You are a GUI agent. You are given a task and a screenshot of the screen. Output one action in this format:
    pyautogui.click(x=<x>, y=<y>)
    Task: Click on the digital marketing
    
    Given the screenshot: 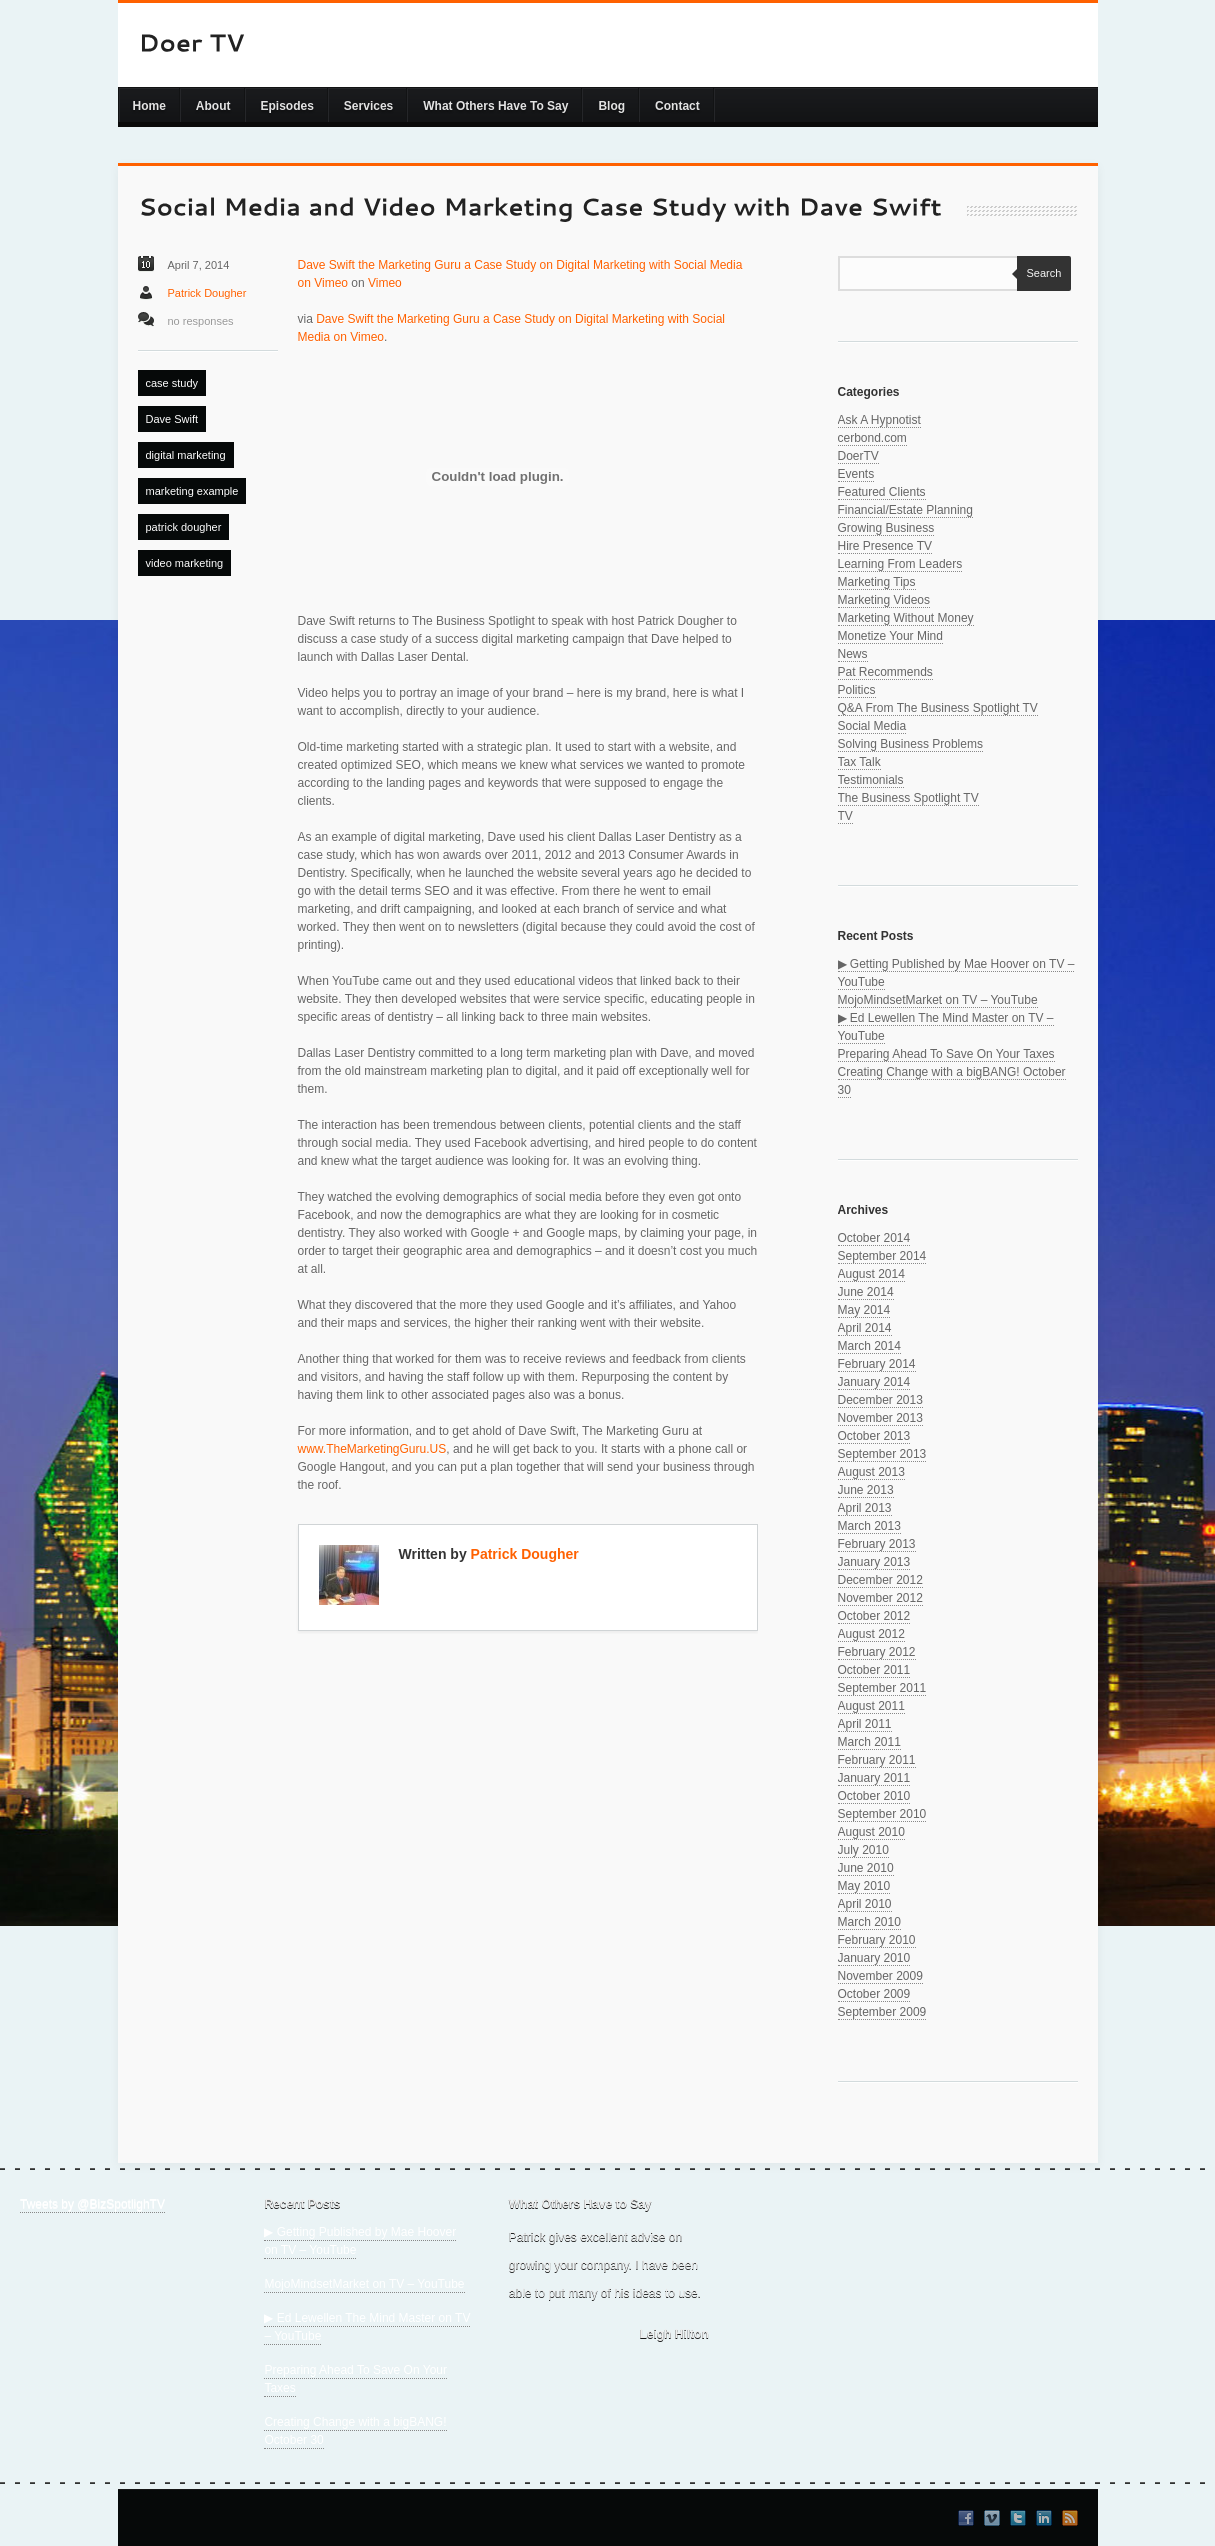 What is the action you would take?
    pyautogui.click(x=186, y=455)
    